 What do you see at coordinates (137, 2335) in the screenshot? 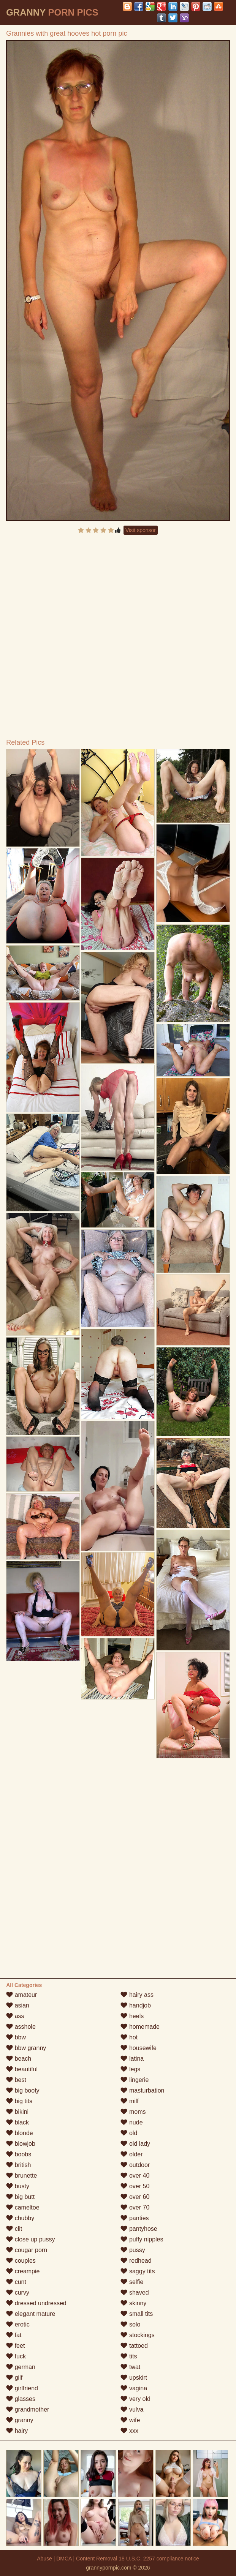
I see `stockings` at bounding box center [137, 2335].